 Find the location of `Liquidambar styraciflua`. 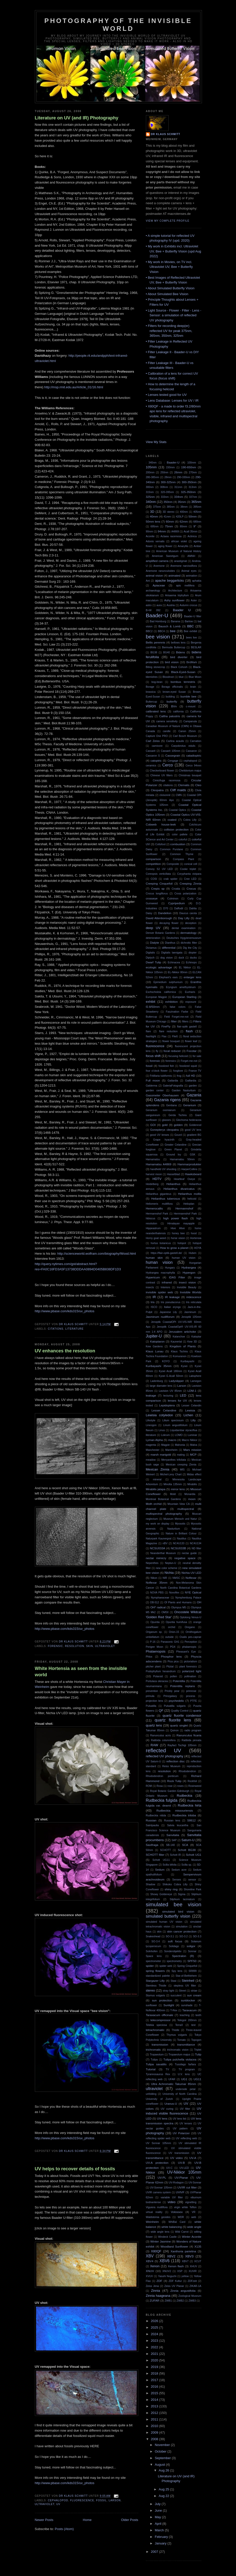

Liquidambar styraciflua is located at coordinates (183, 1430).